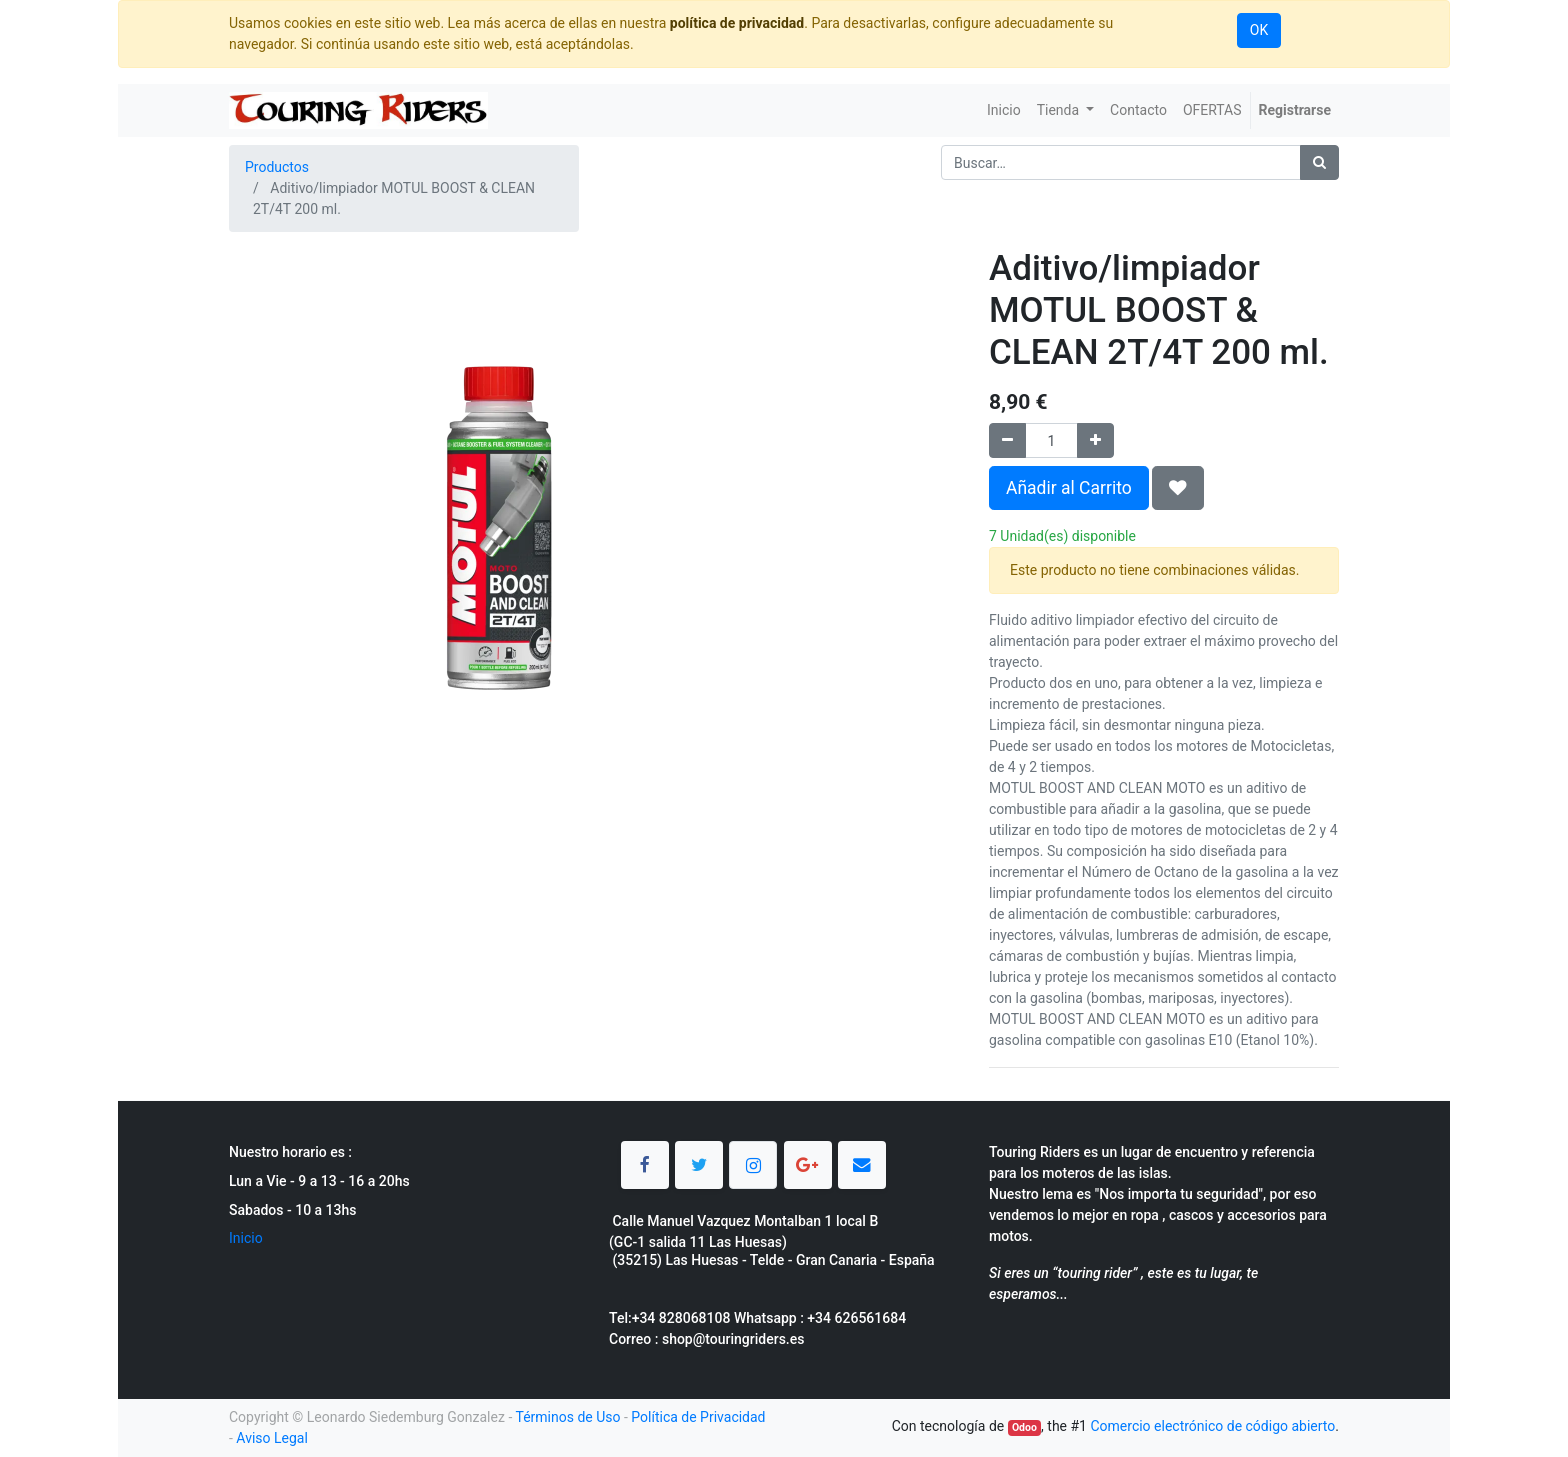 The height and width of the screenshot is (1457, 1568). What do you see at coordinates (1069, 488) in the screenshot?
I see `Añadir al Carrito [button]` at bounding box center [1069, 488].